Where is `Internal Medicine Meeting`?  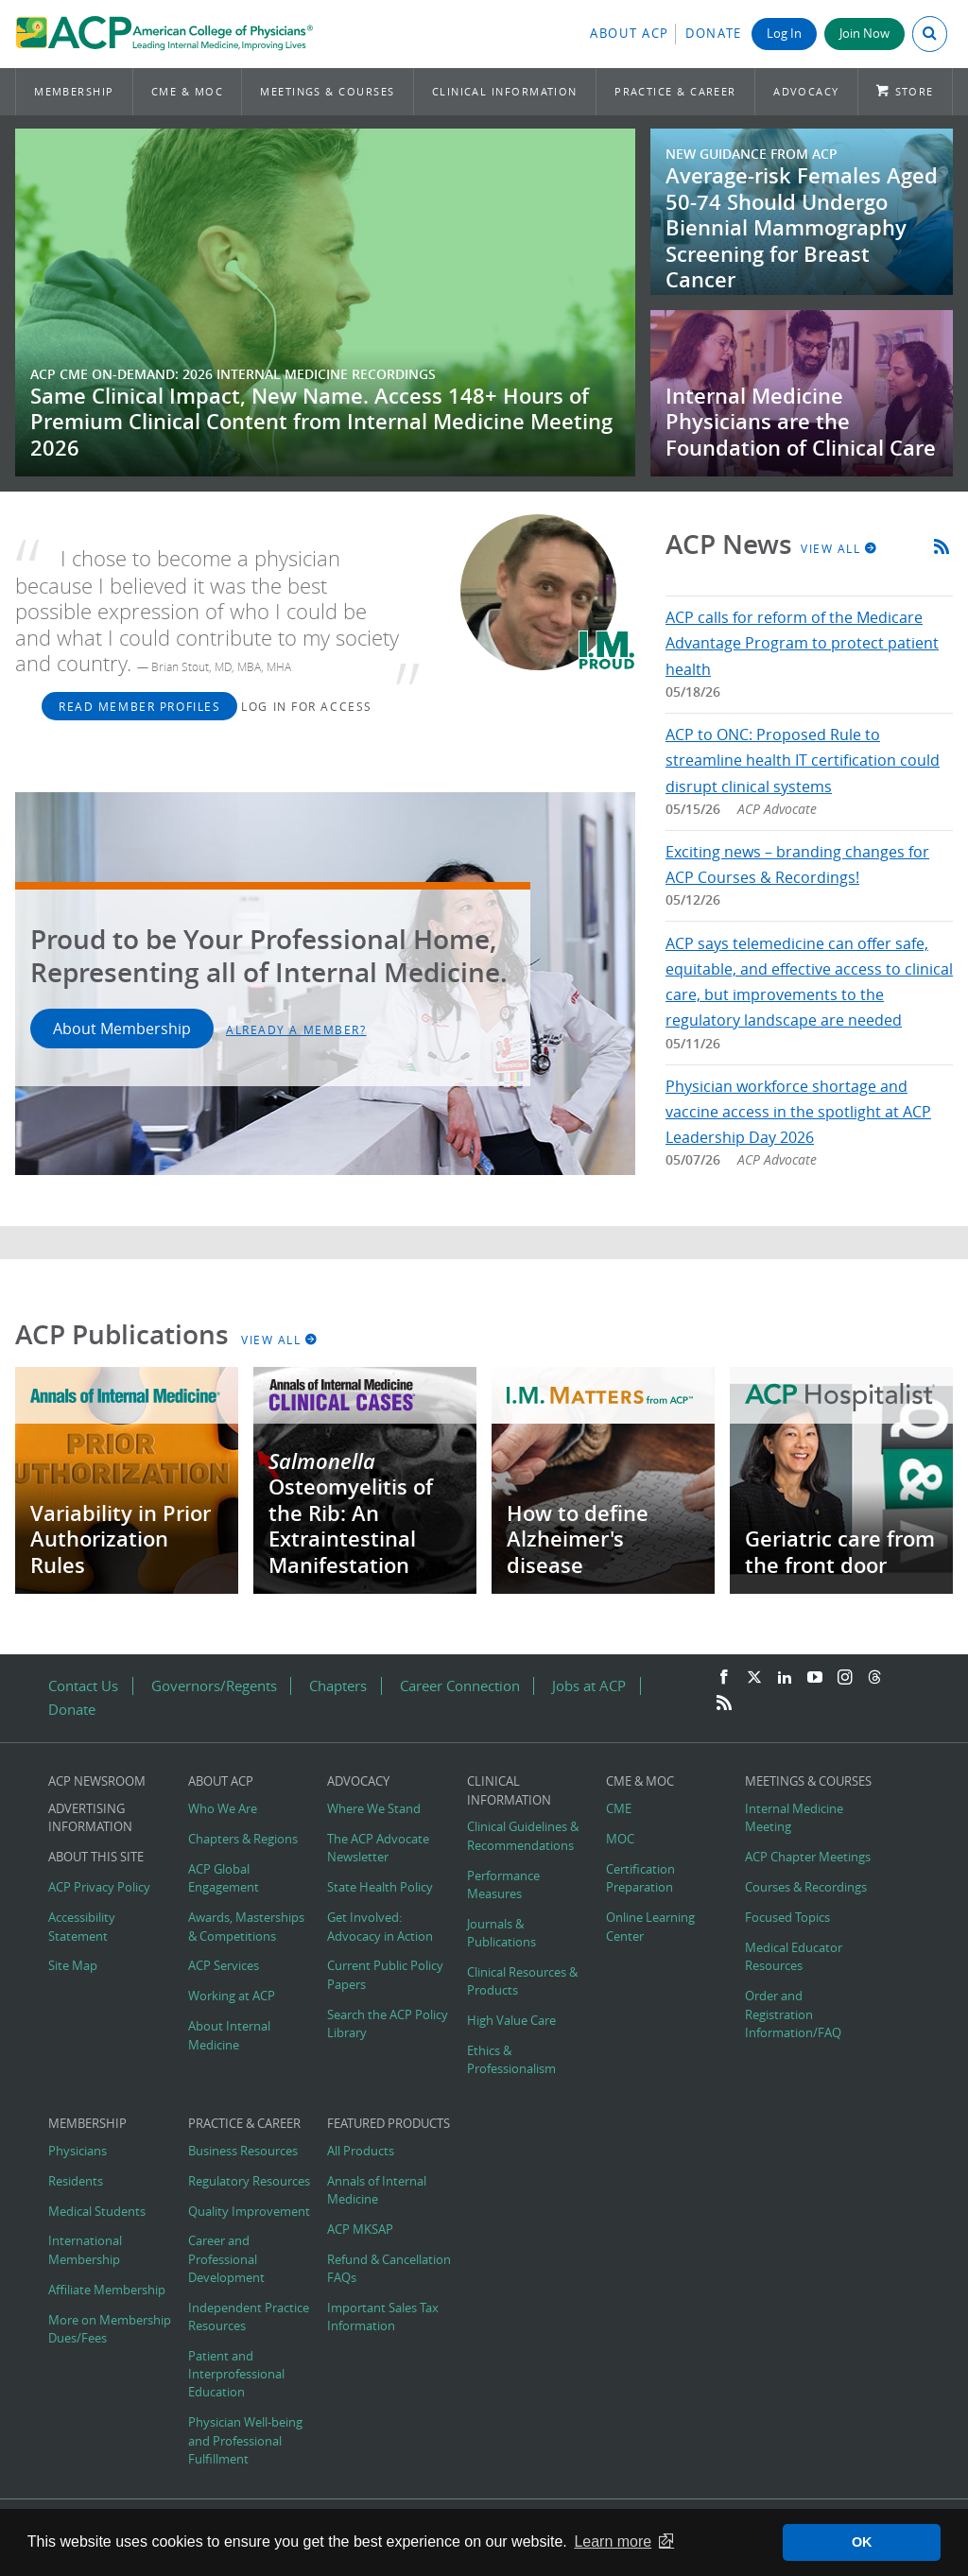
Internal Medicine Meeting is located at coordinates (794, 1818).